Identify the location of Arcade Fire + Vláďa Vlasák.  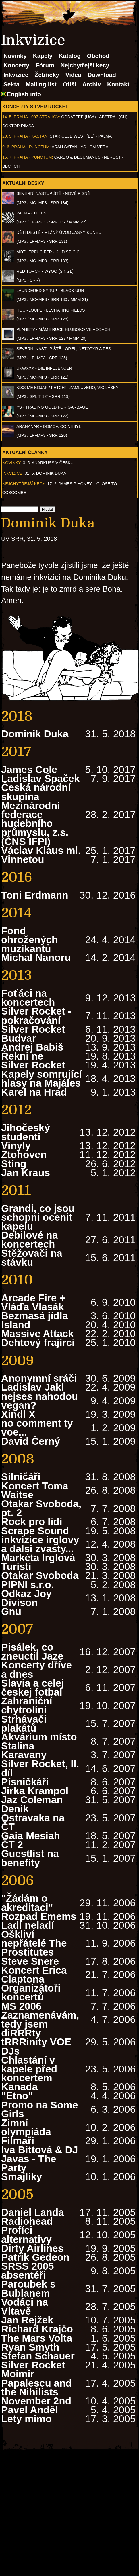
(33, 1302).